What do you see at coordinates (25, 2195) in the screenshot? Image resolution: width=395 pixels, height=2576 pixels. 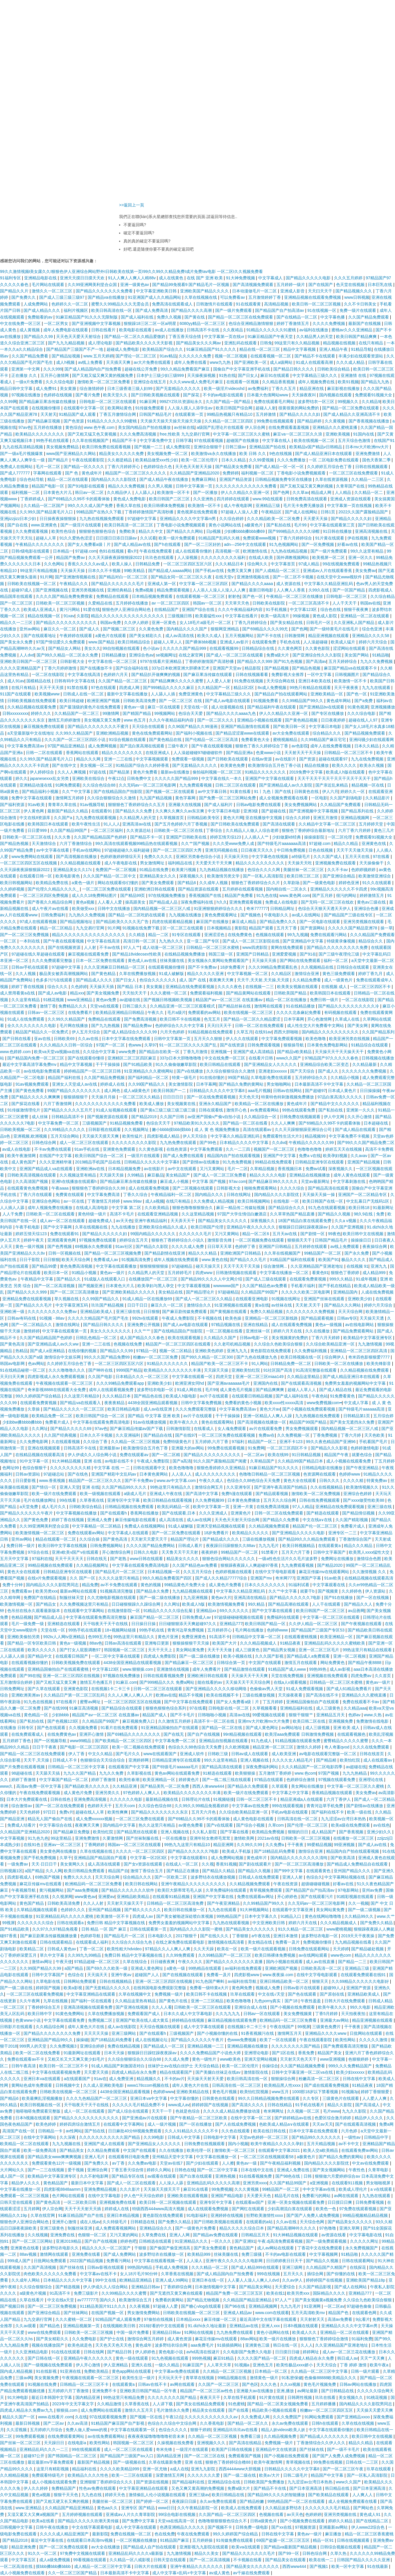 I see `免费观看一区二区三区视频` at bounding box center [25, 2195].